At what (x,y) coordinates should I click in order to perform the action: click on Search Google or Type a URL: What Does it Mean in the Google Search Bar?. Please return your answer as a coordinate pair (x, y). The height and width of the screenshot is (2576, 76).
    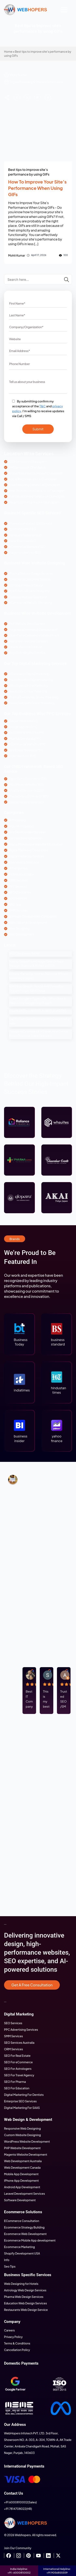
    Looking at the image, I should click on (37, 1001).